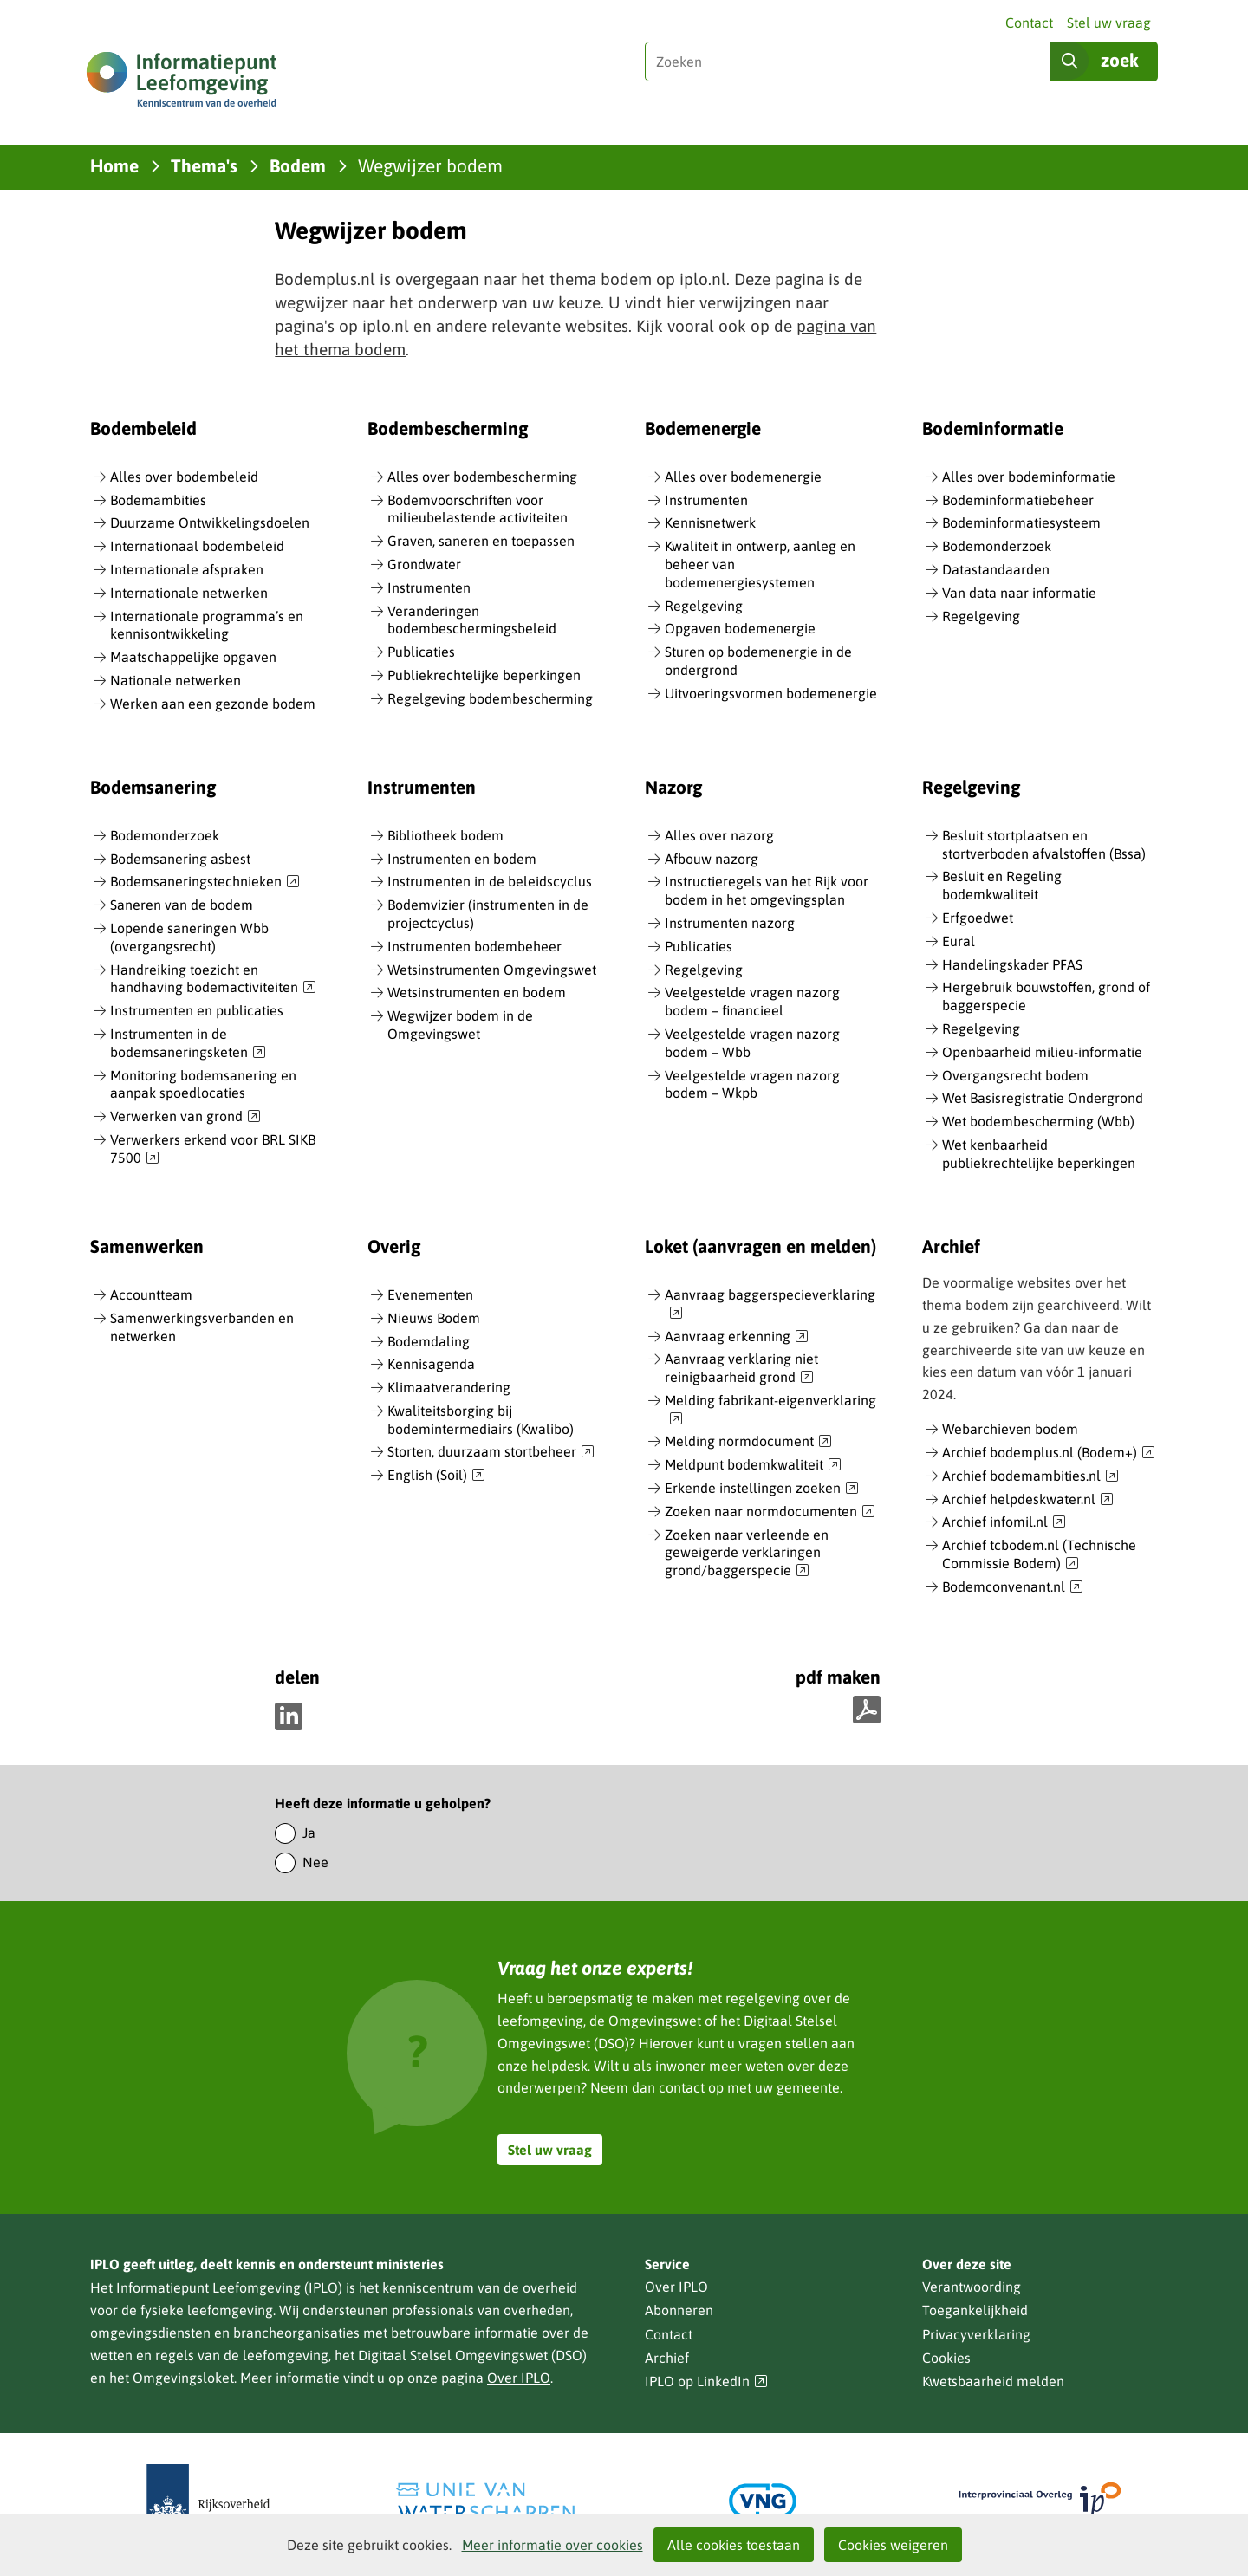 The width and height of the screenshot is (1248, 2576). Describe the element at coordinates (491, 969) in the screenshot. I see `Wetsinstrumenten Omgevingswet` at that location.